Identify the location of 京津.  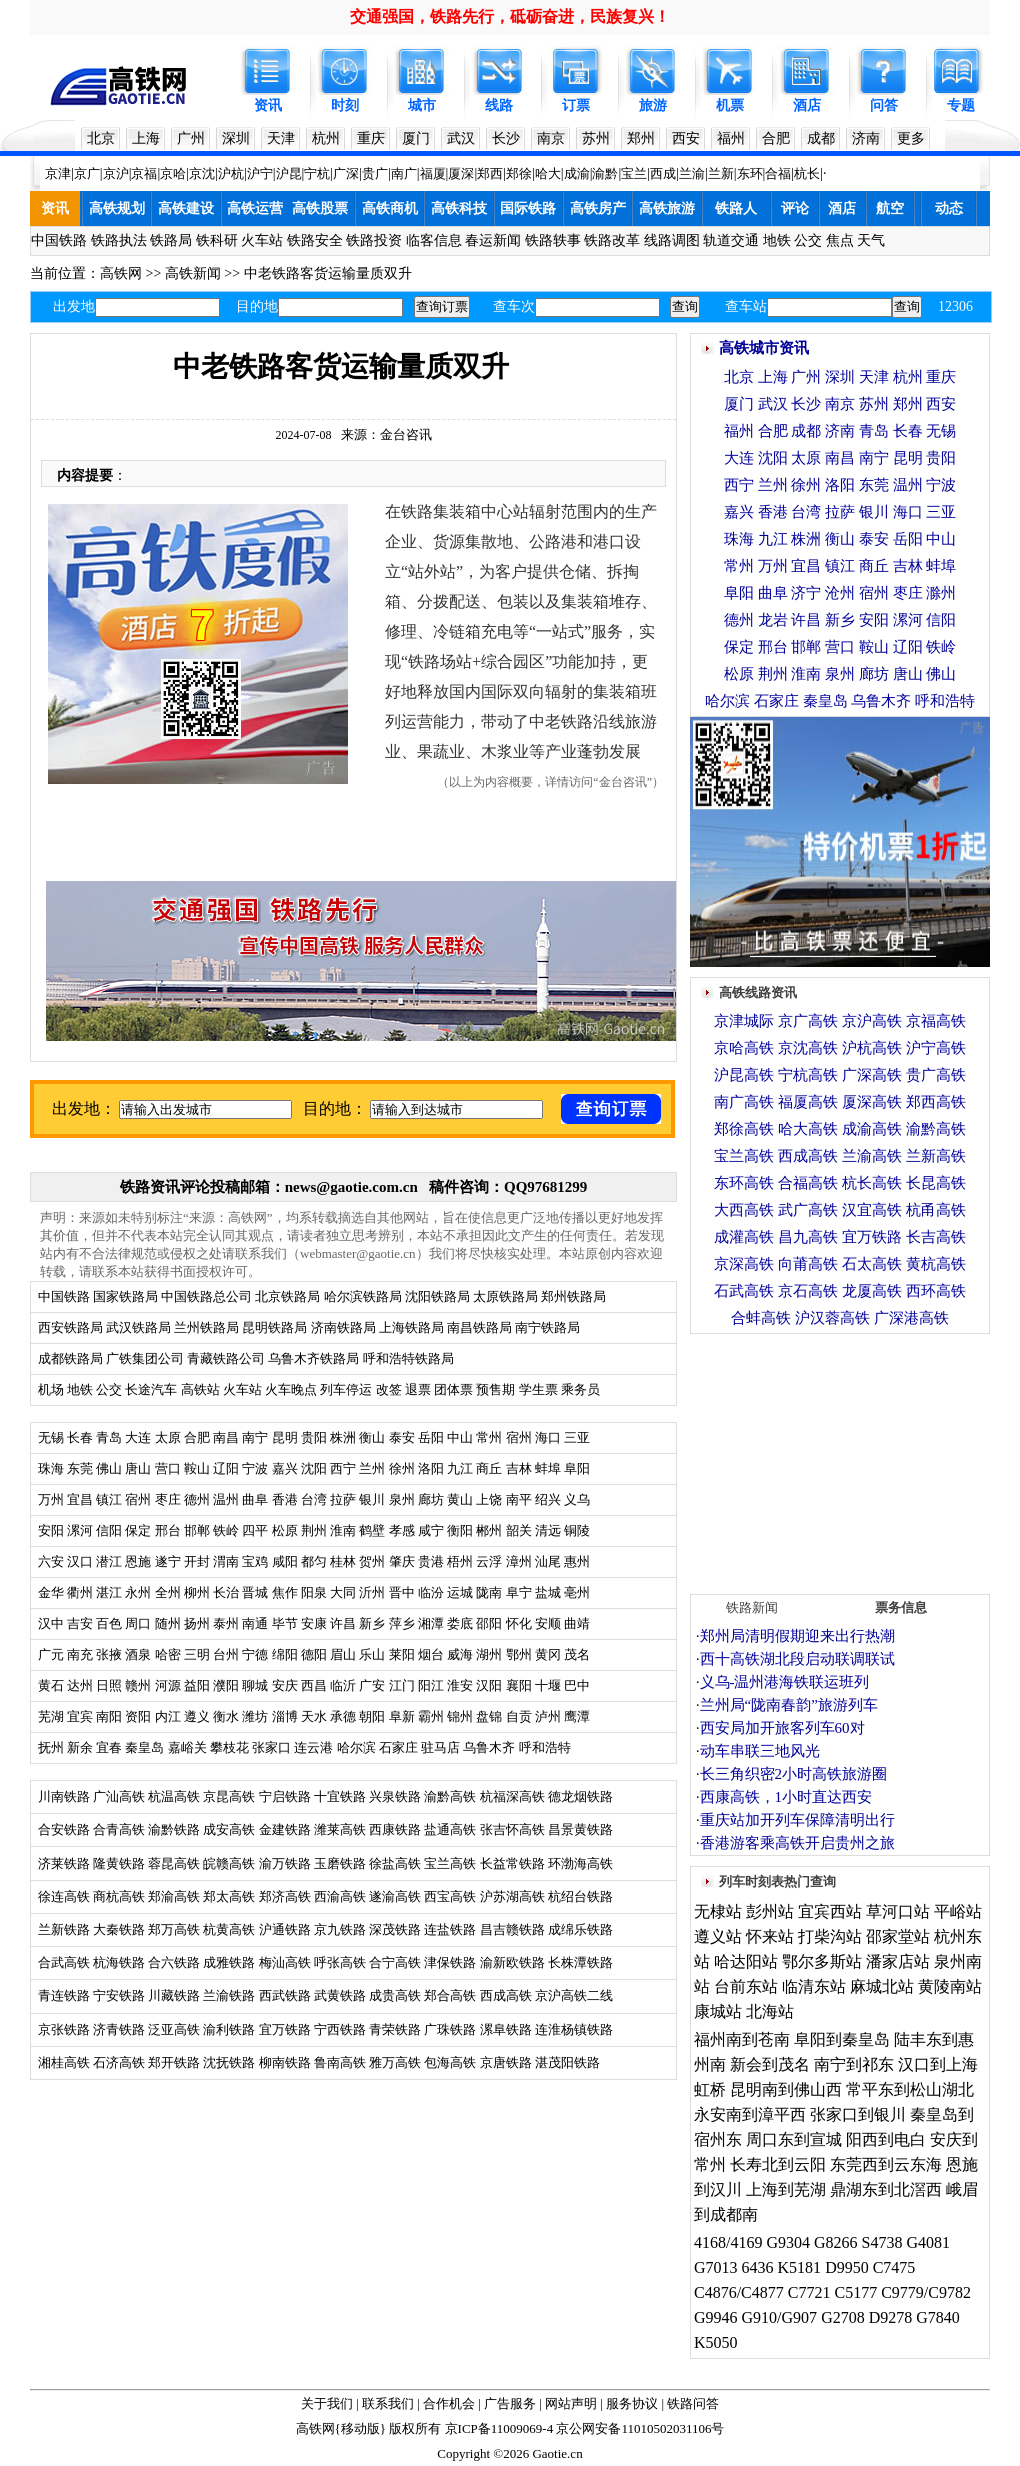
(58, 173).